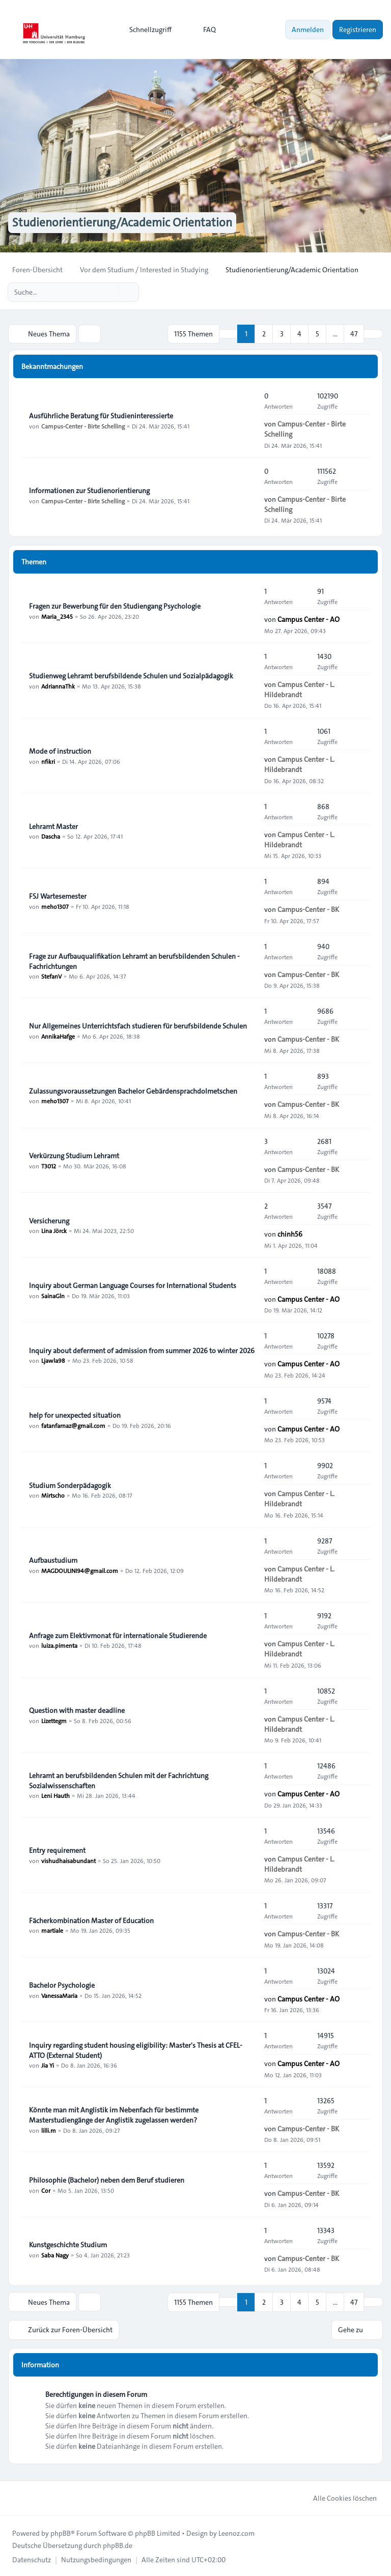 Image resolution: width=391 pixels, height=2576 pixels. I want to click on FAQ [menuitem], so click(203, 29).